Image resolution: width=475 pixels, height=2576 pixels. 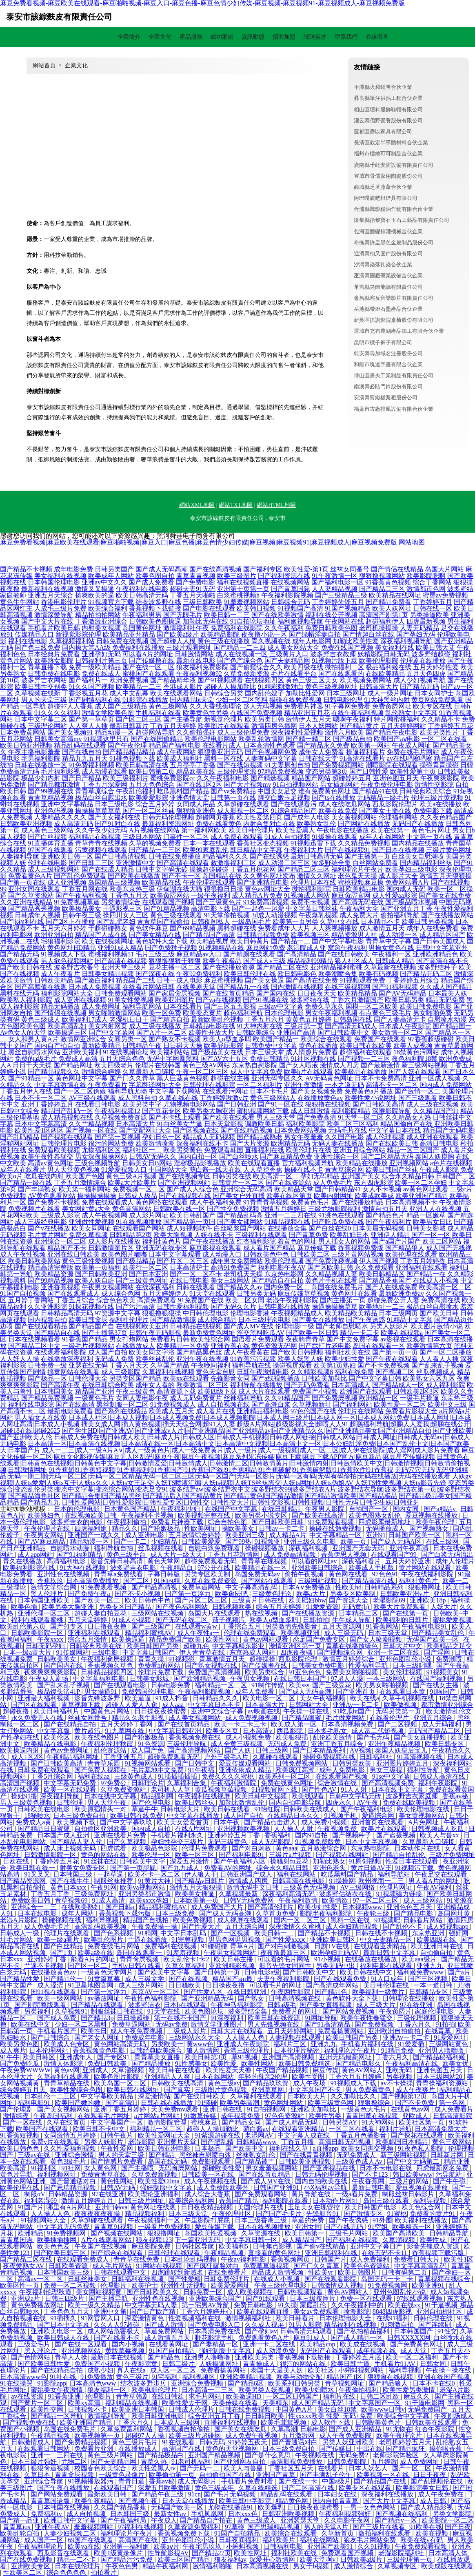 I want to click on 国产二区视频, so click(x=398, y=1724).